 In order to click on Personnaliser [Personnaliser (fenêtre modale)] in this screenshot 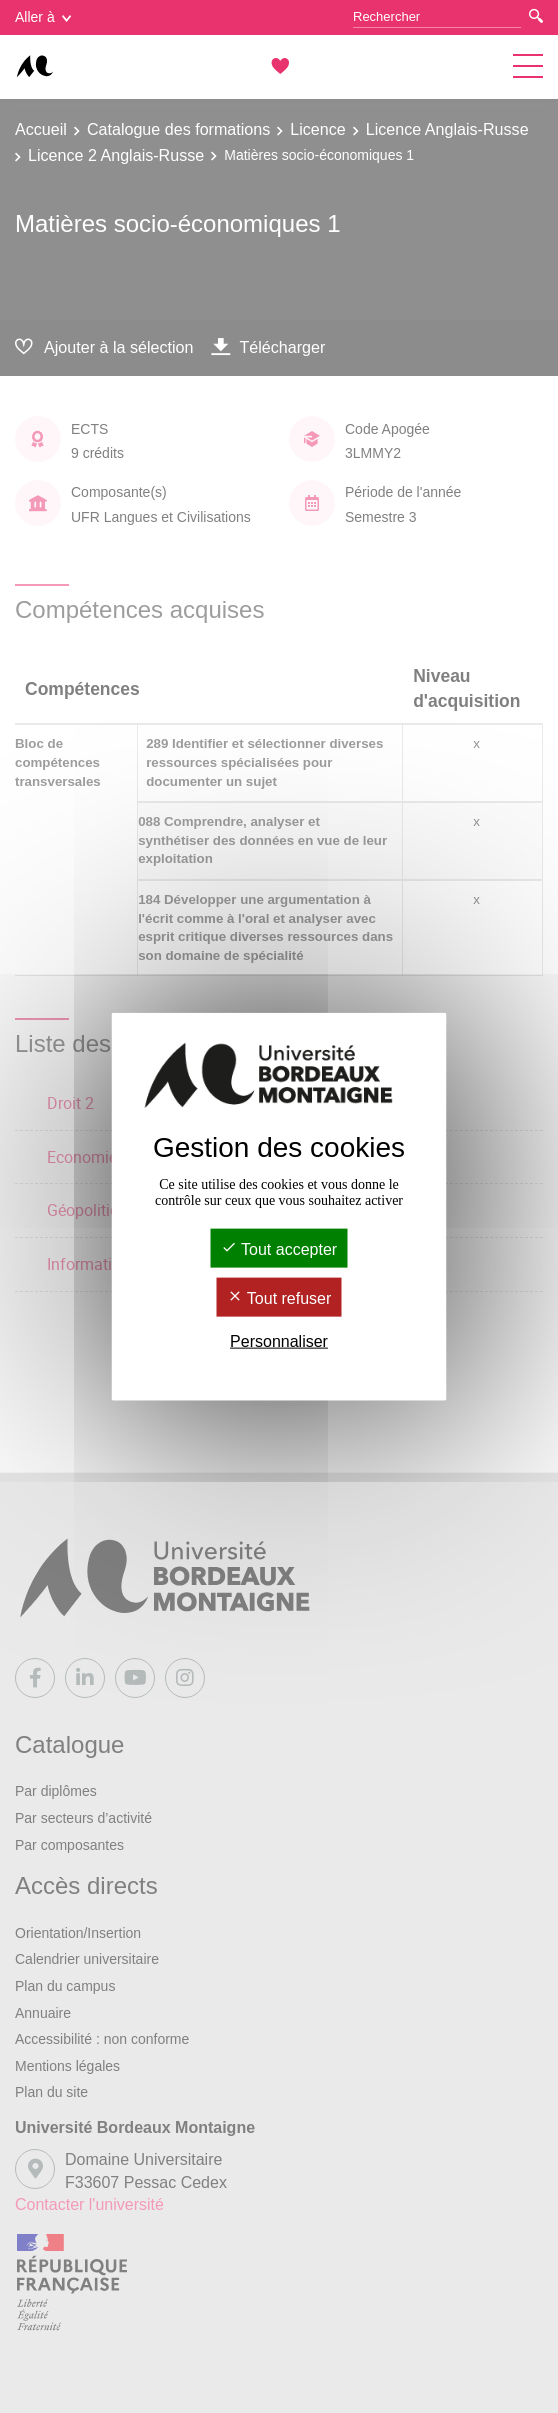, I will do `click(279, 1341)`.